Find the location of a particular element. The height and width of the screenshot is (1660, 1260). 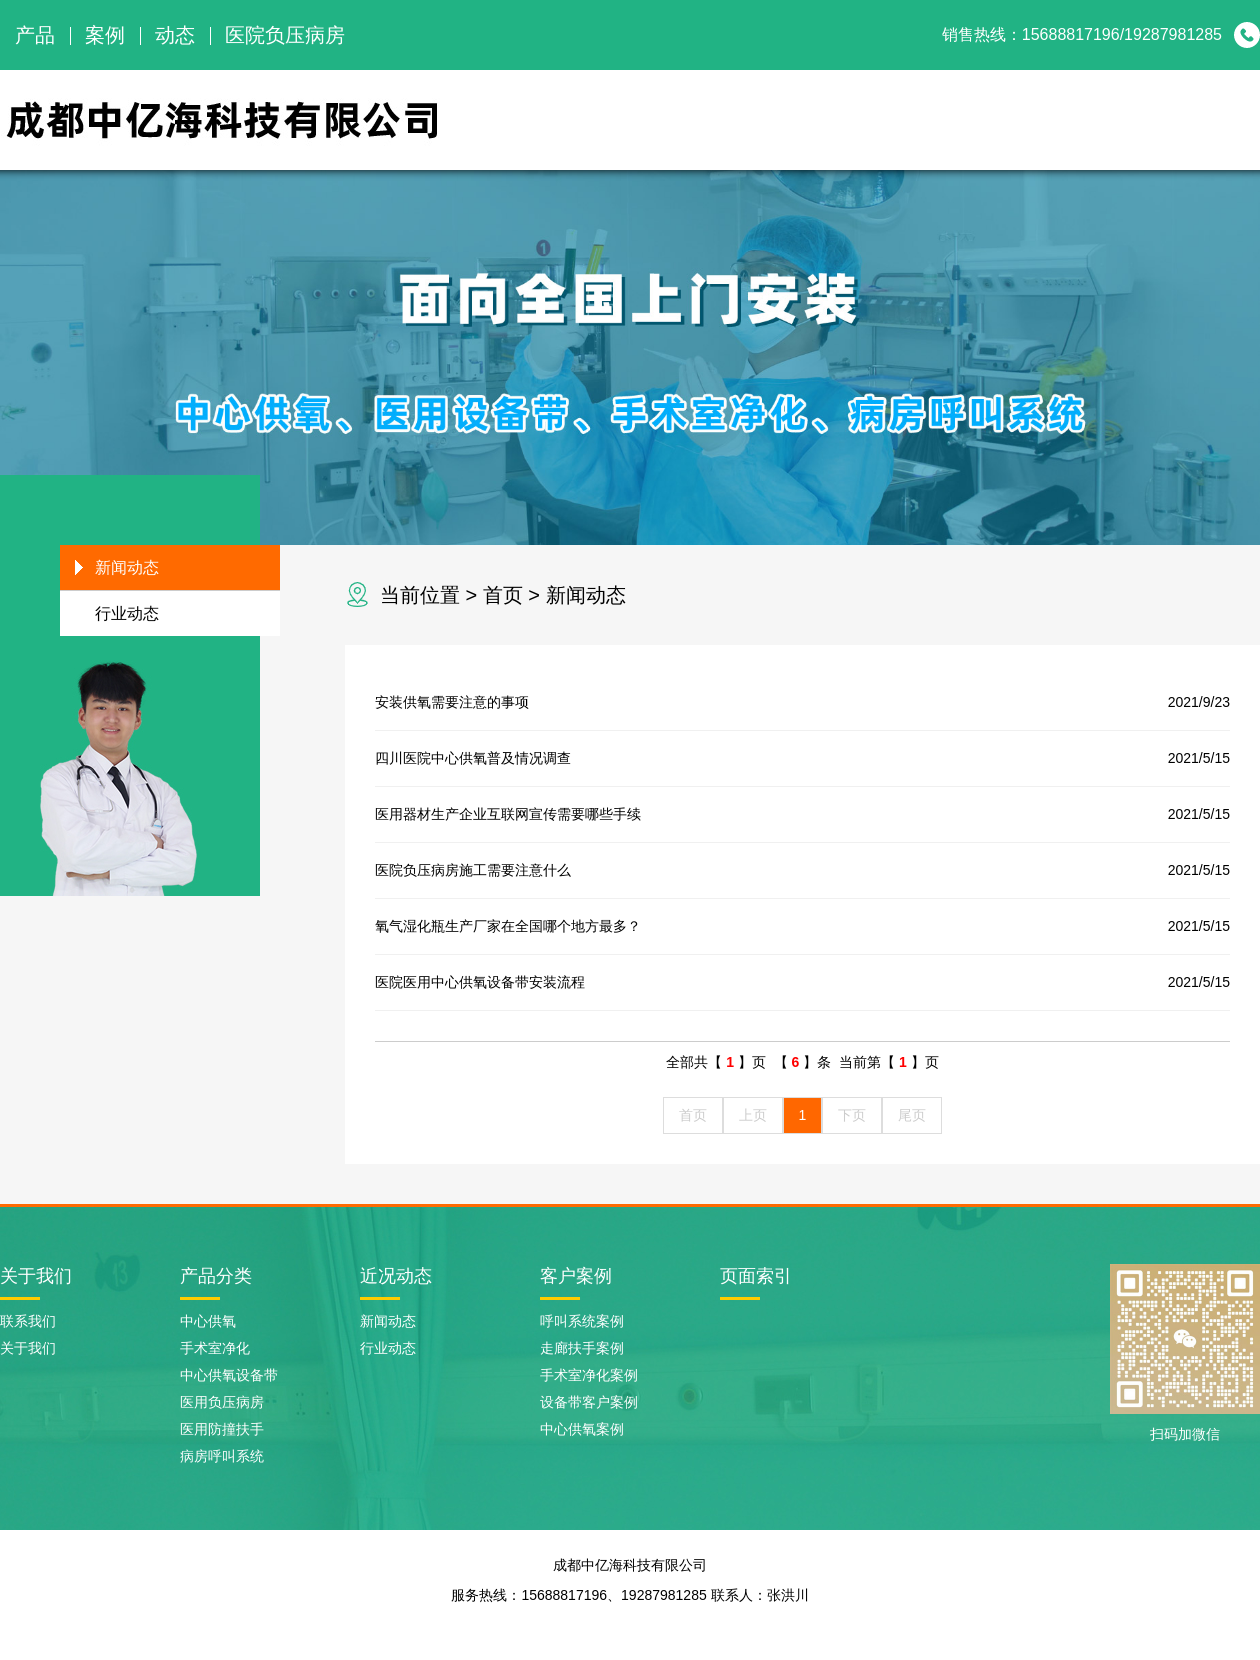

产品 is located at coordinates (35, 35).